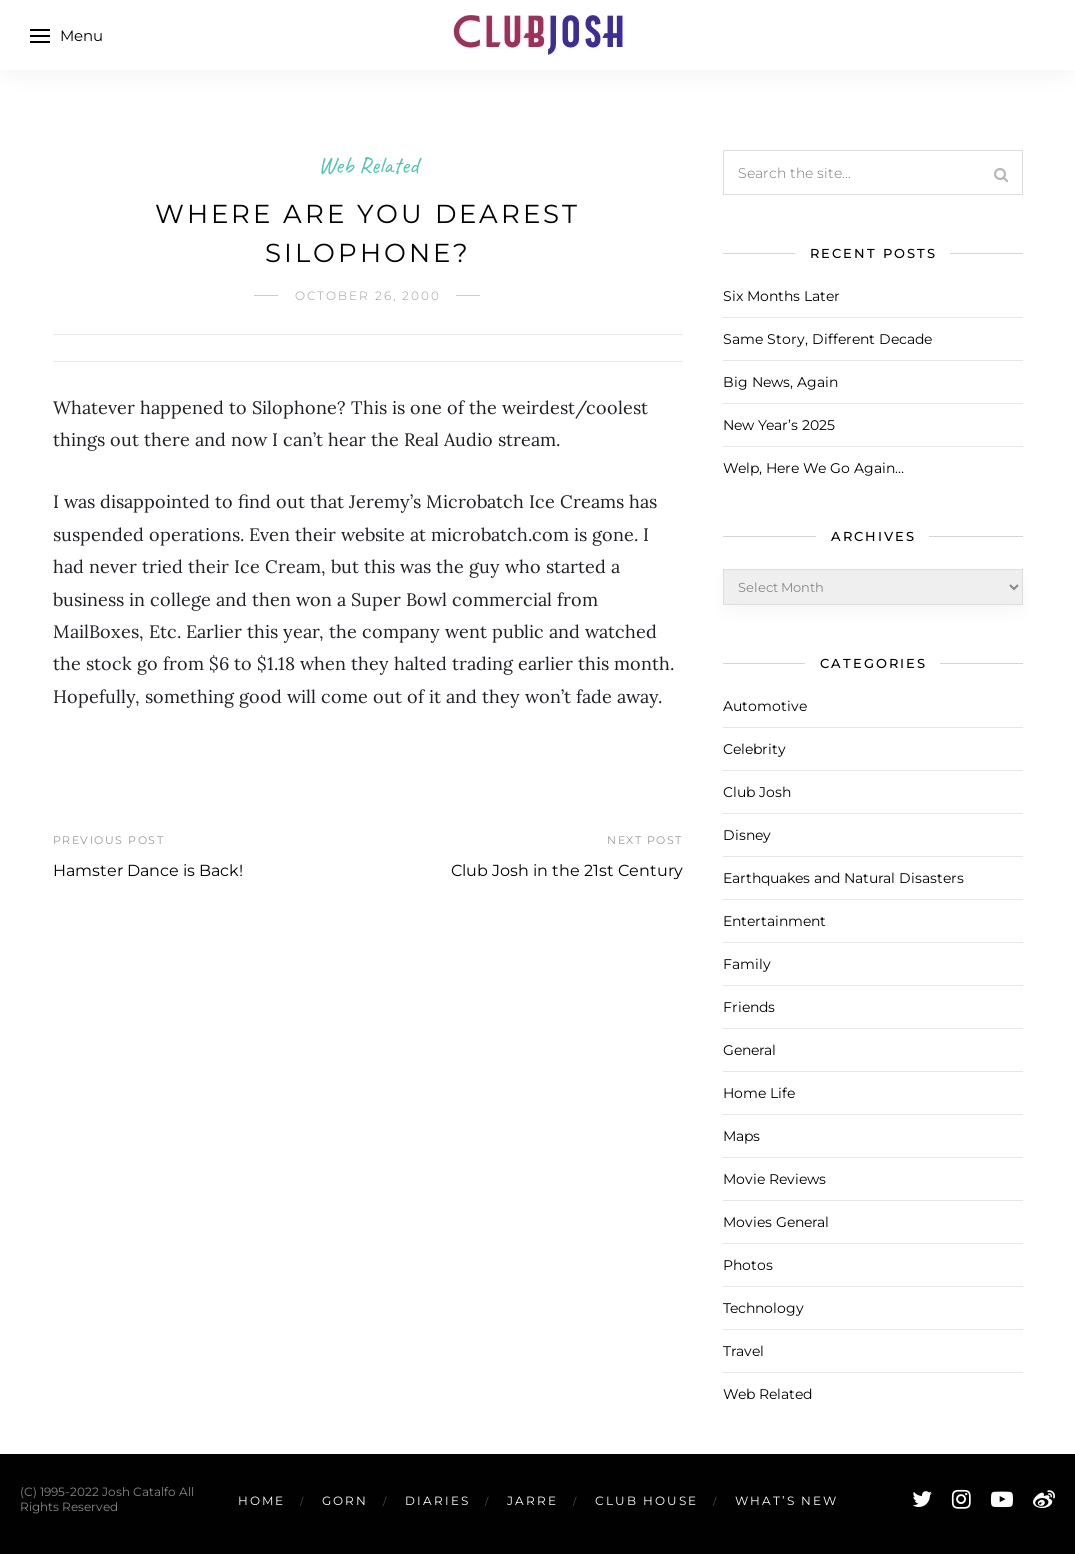  What do you see at coordinates (747, 835) in the screenshot?
I see `Disney` at bounding box center [747, 835].